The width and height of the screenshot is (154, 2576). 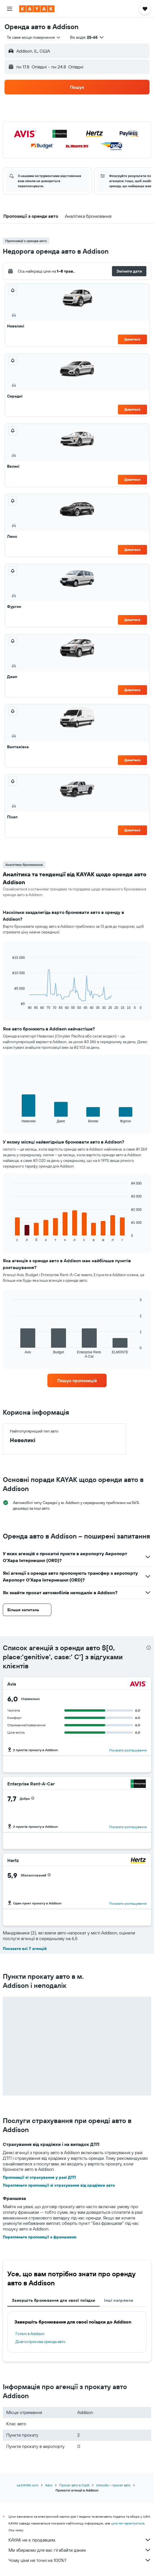 I want to click on Перегляньте пропозиції з франшизою, so click(x=39, y=2237).